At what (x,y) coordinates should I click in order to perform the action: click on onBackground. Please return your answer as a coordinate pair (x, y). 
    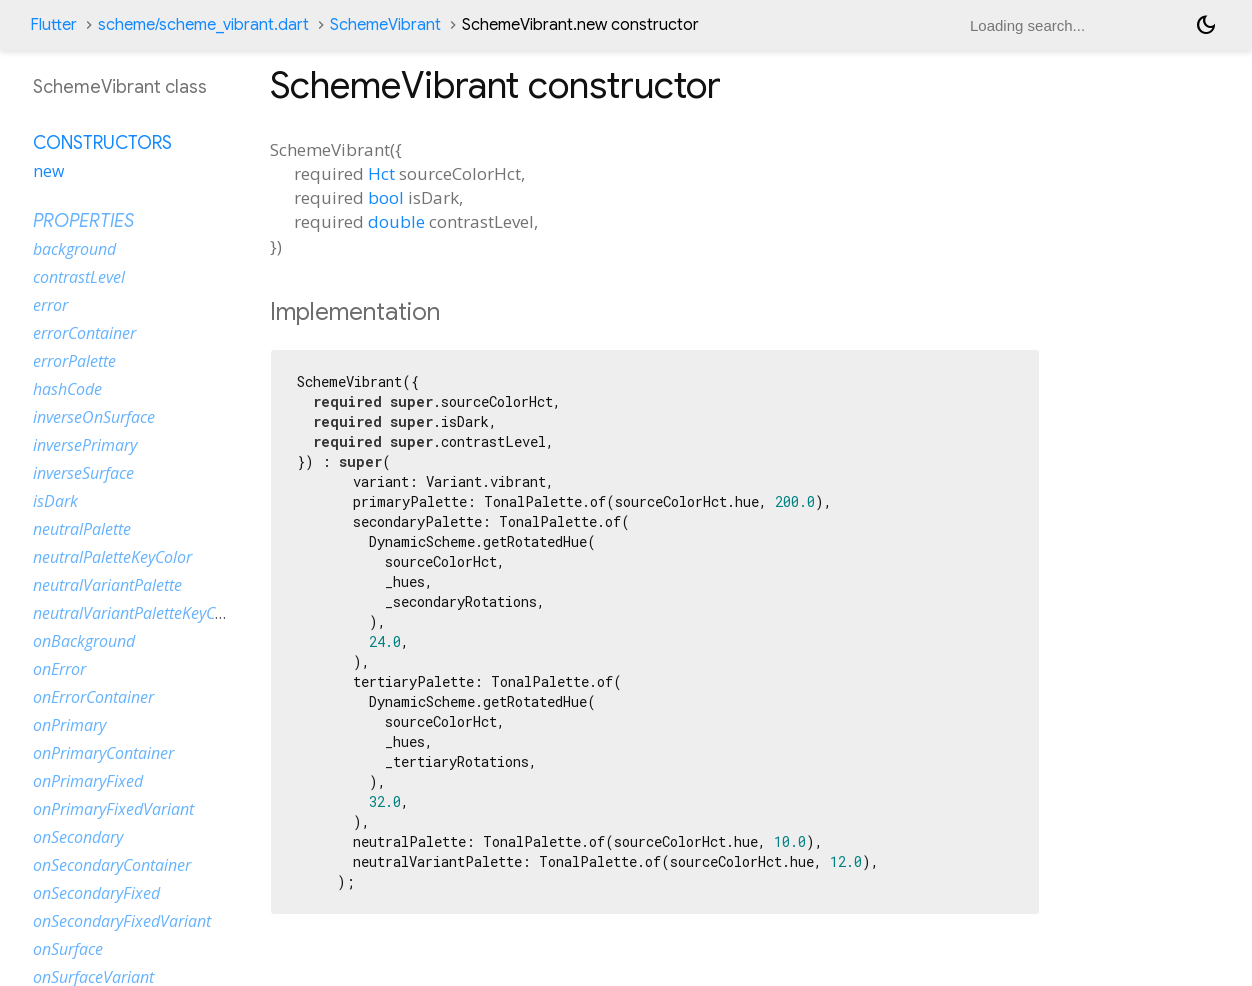
    Looking at the image, I should click on (84, 641).